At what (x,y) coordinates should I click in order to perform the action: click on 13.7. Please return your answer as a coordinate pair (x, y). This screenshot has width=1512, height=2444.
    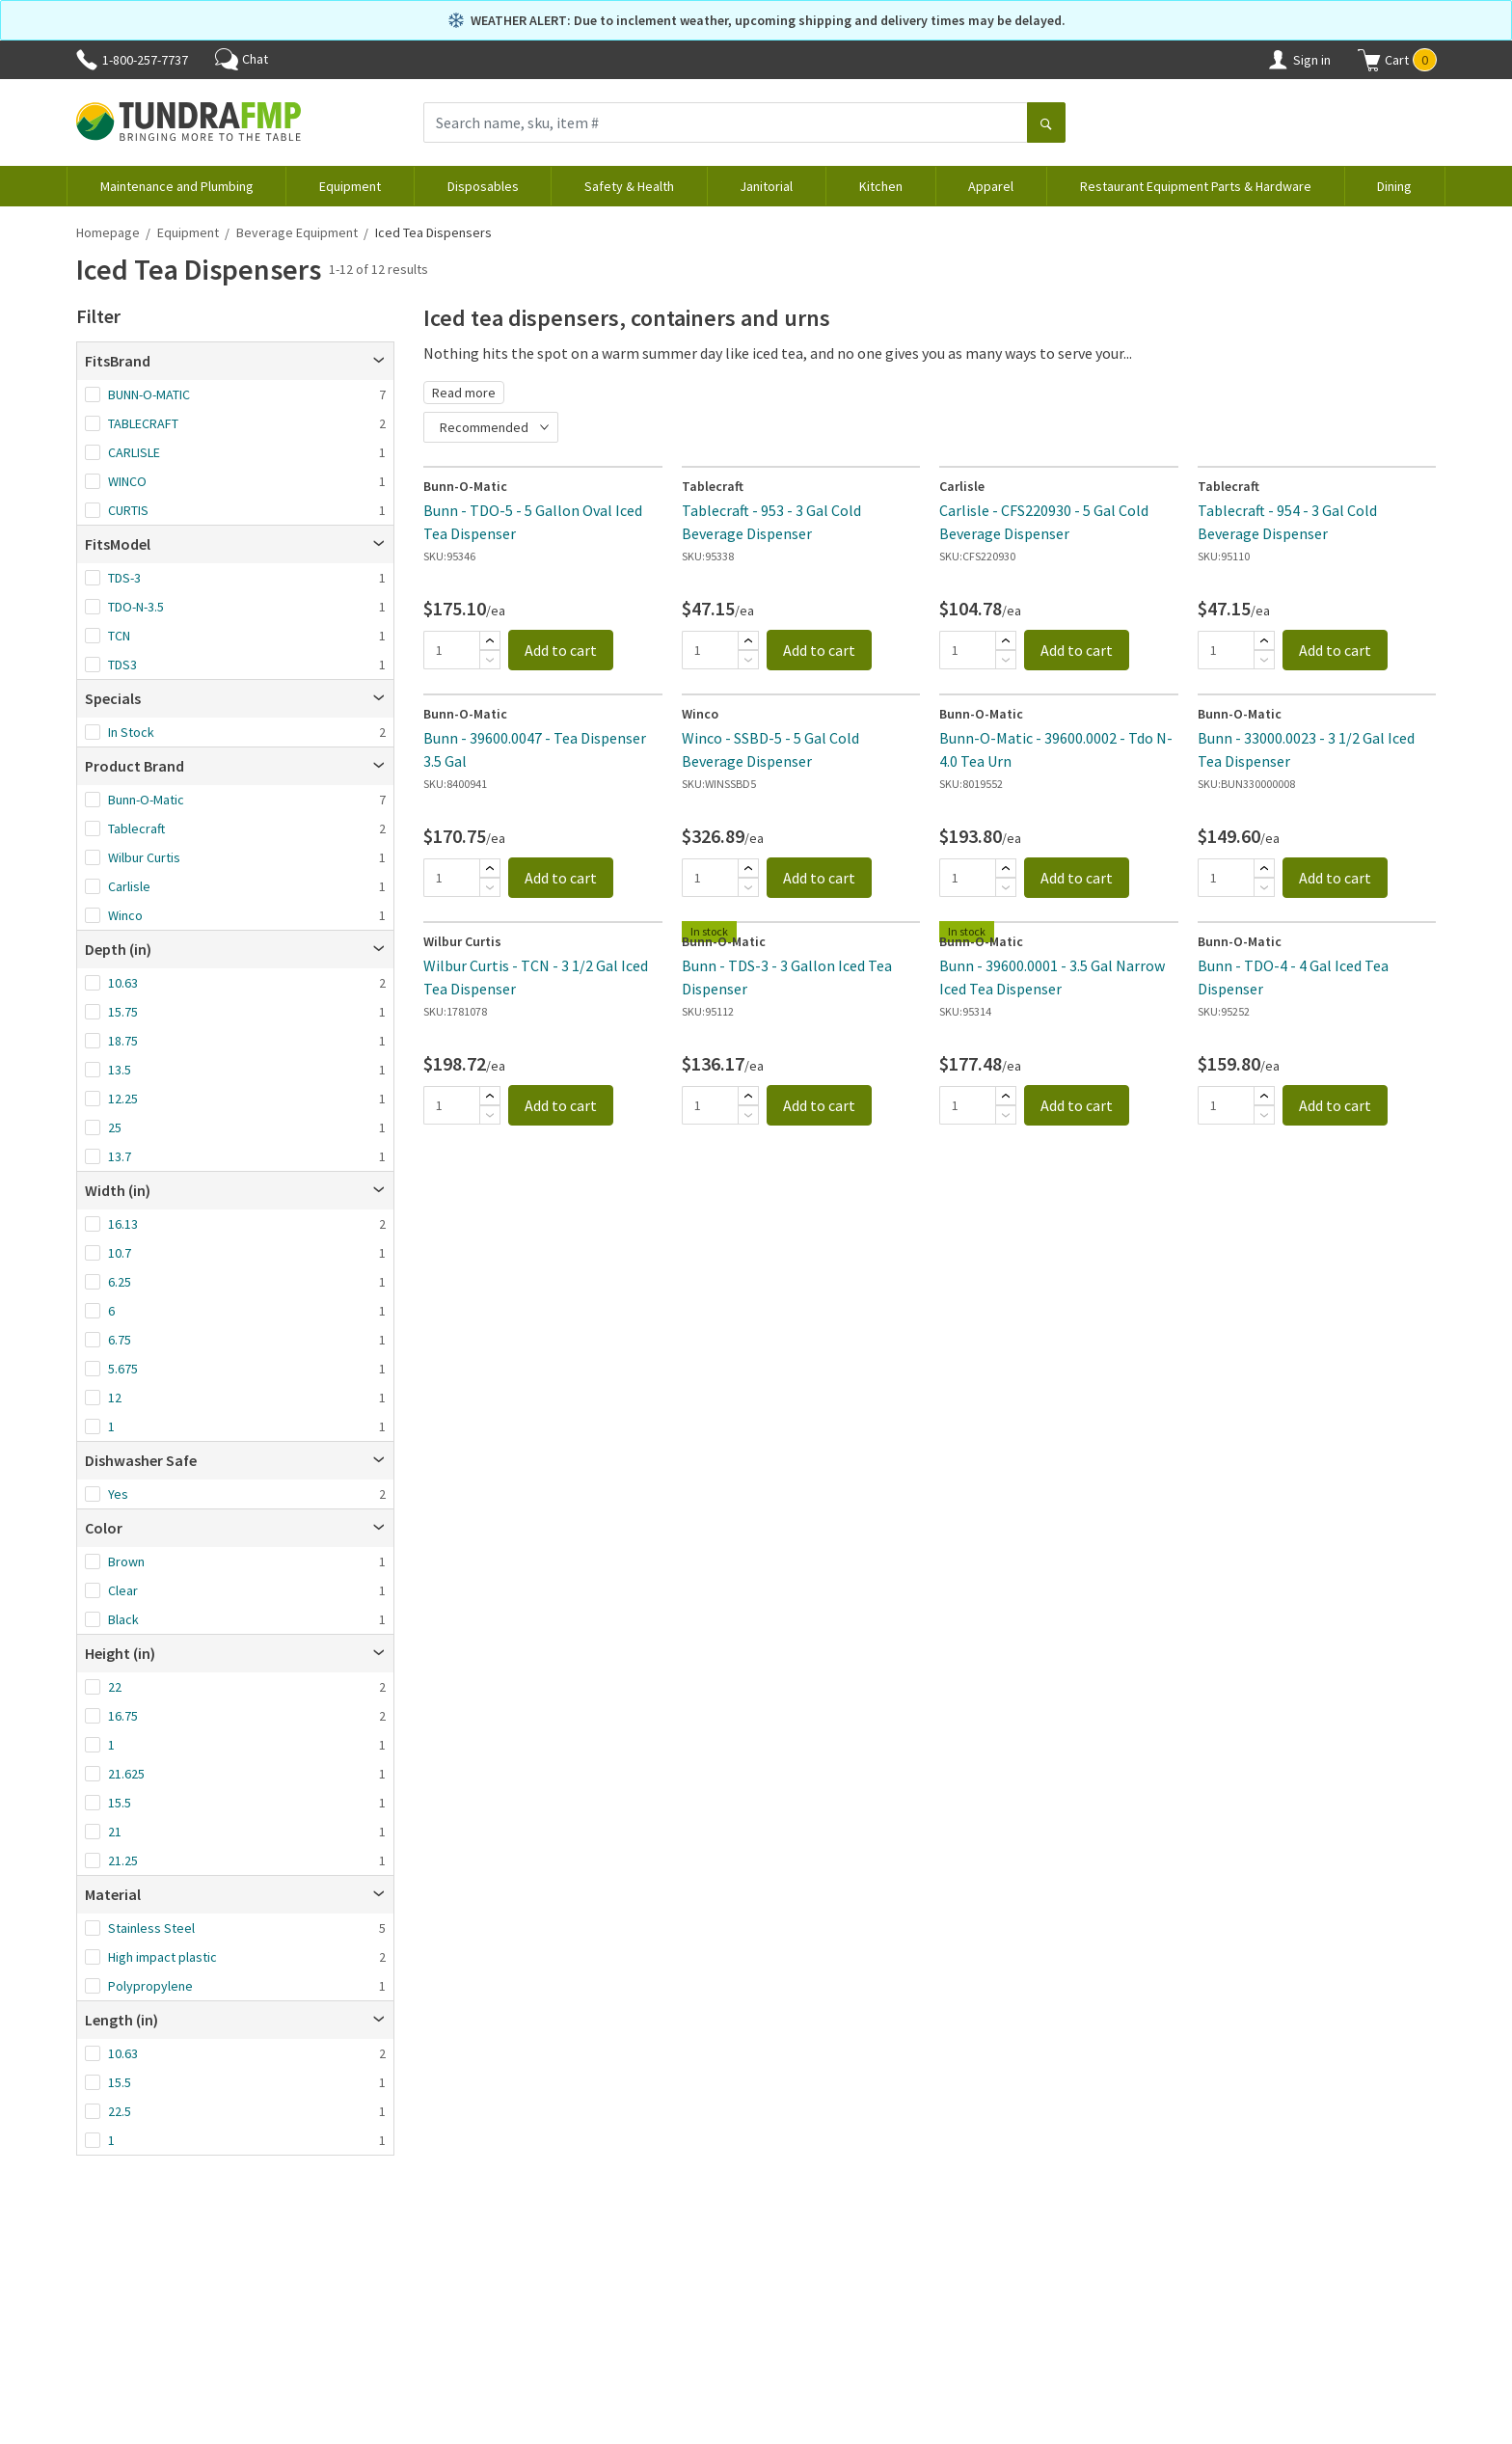
    Looking at the image, I should click on (119, 1156).